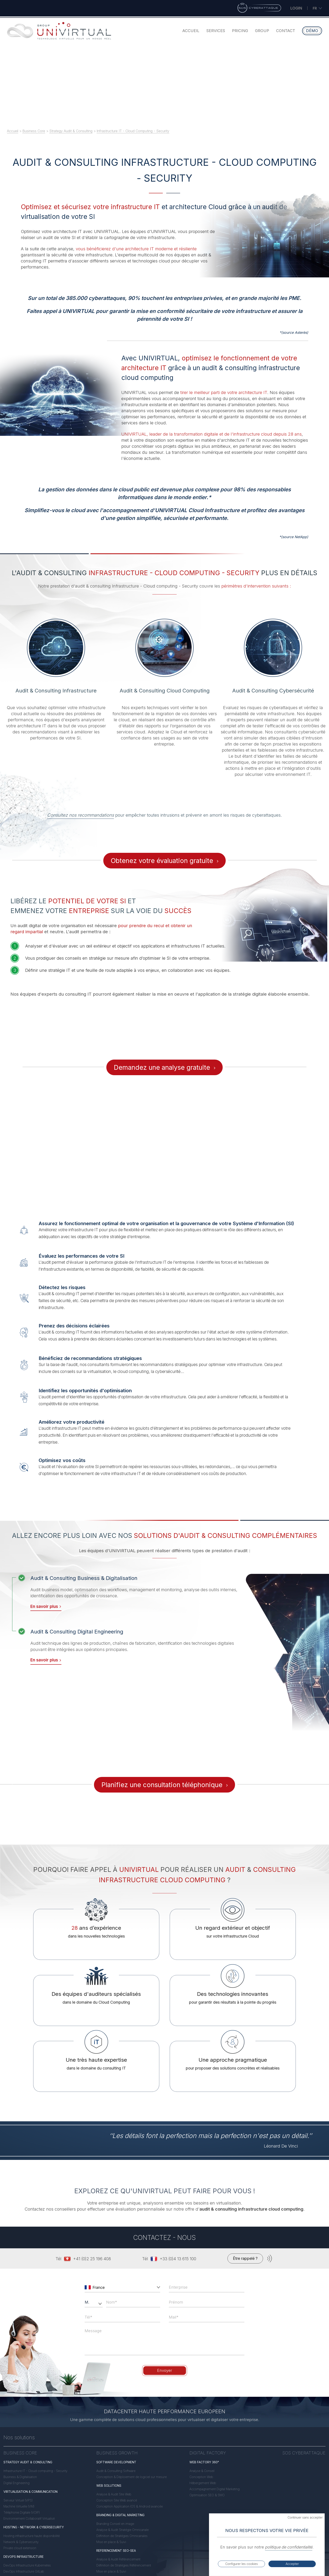 This screenshot has width=329, height=2576. What do you see at coordinates (129, 2464) in the screenshot?
I see `Conception Application IOS & Android avancée` at bounding box center [129, 2464].